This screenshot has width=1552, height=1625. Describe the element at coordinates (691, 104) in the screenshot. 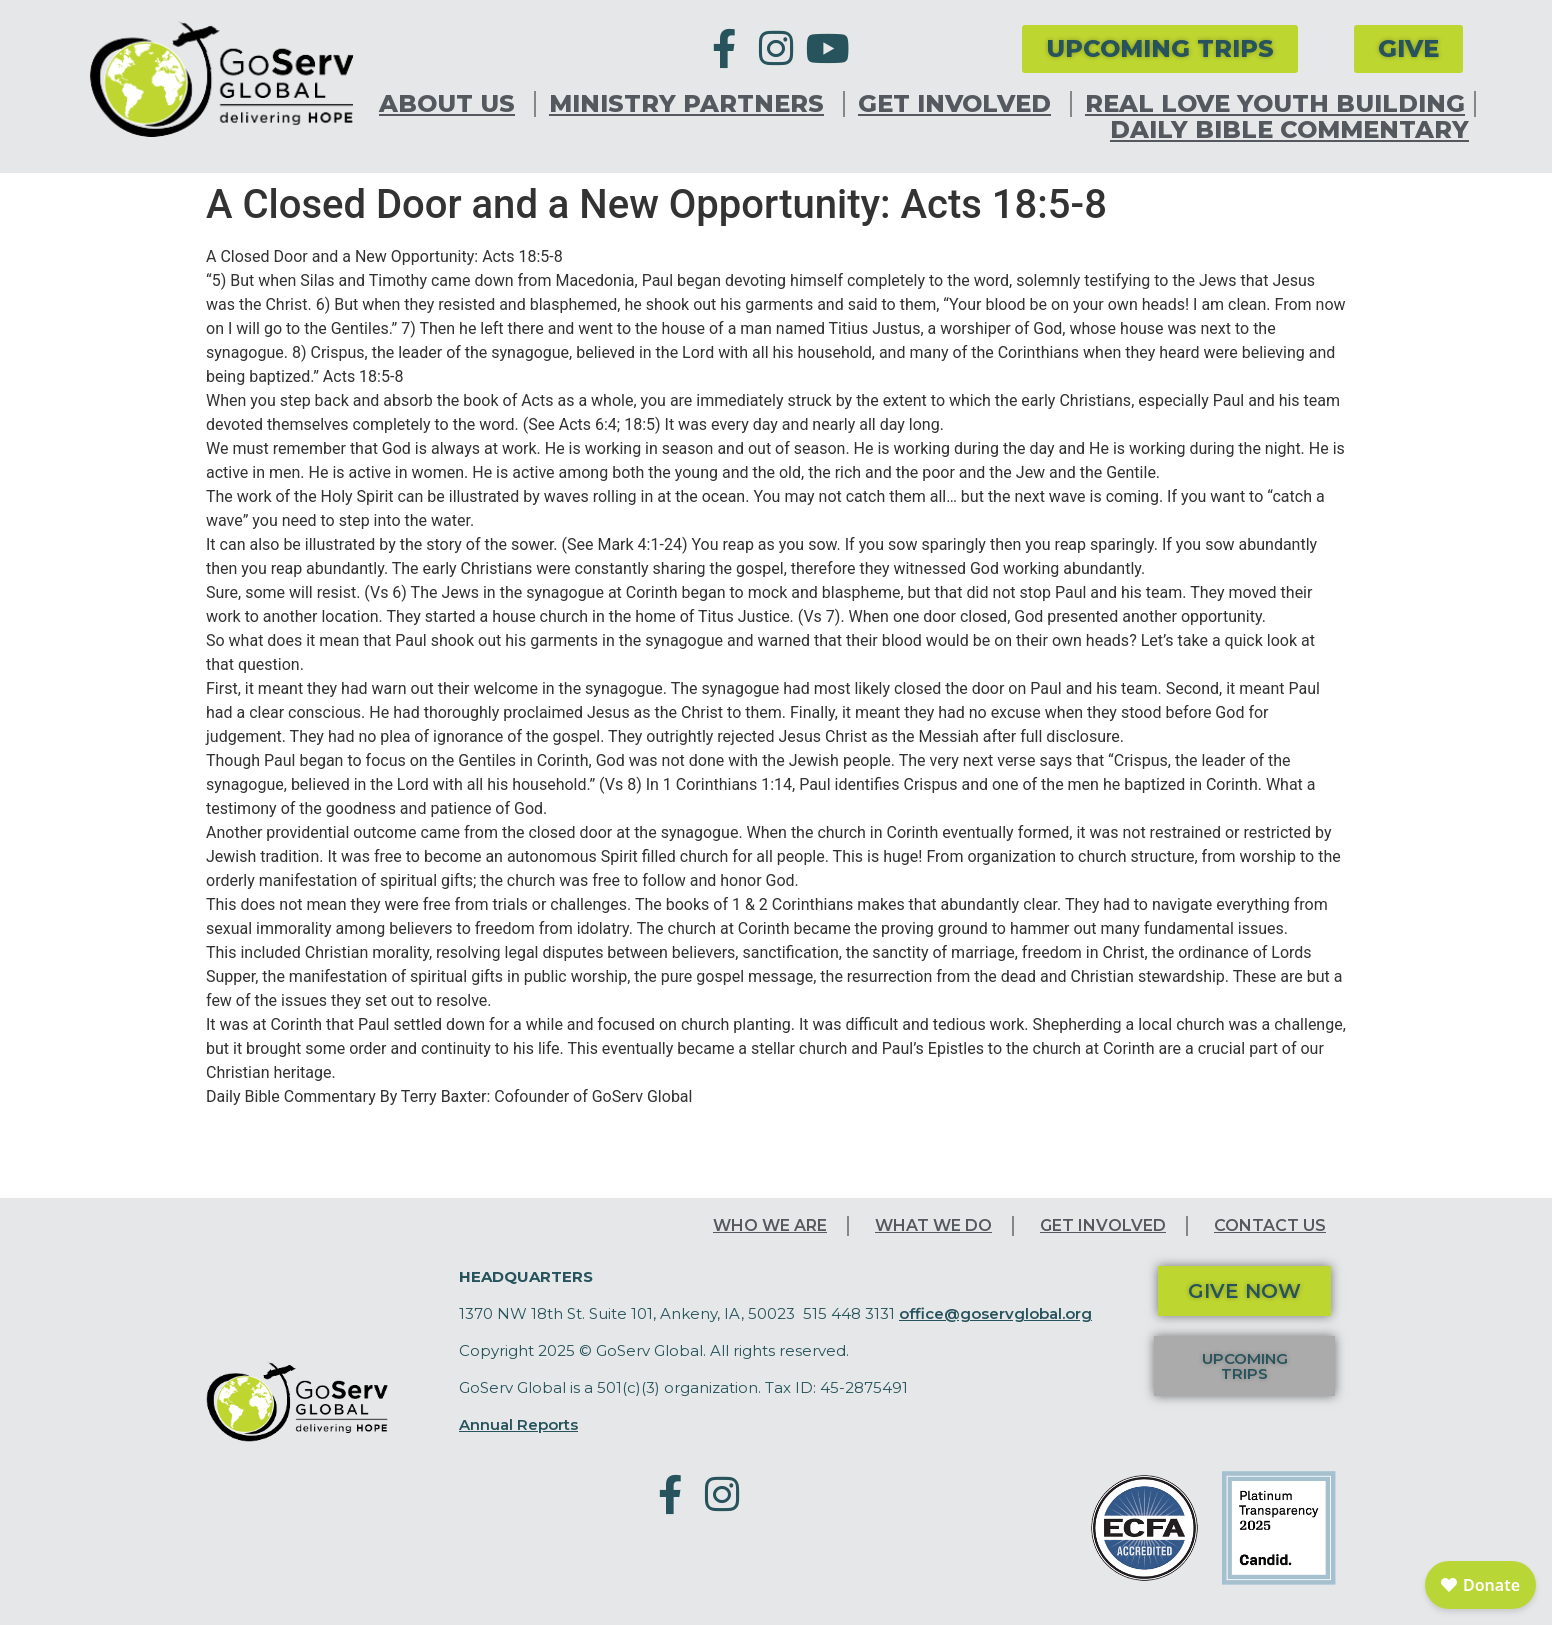

I see `Ministry Partners` at that location.